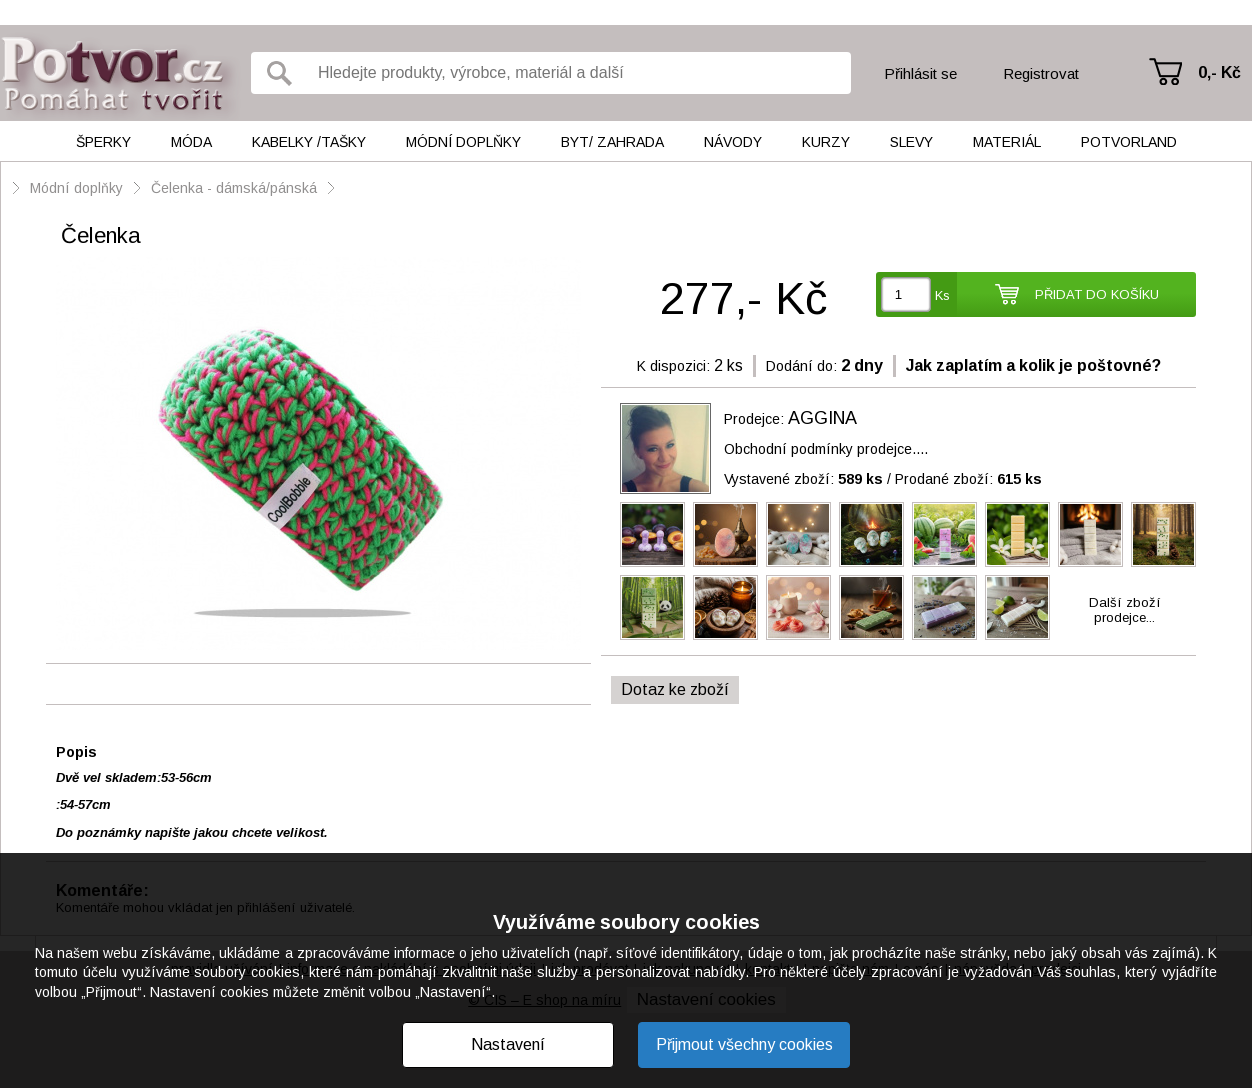 This screenshot has height=1088, width=1252. Describe the element at coordinates (103, 142) in the screenshot. I see `Šperky` at that location.